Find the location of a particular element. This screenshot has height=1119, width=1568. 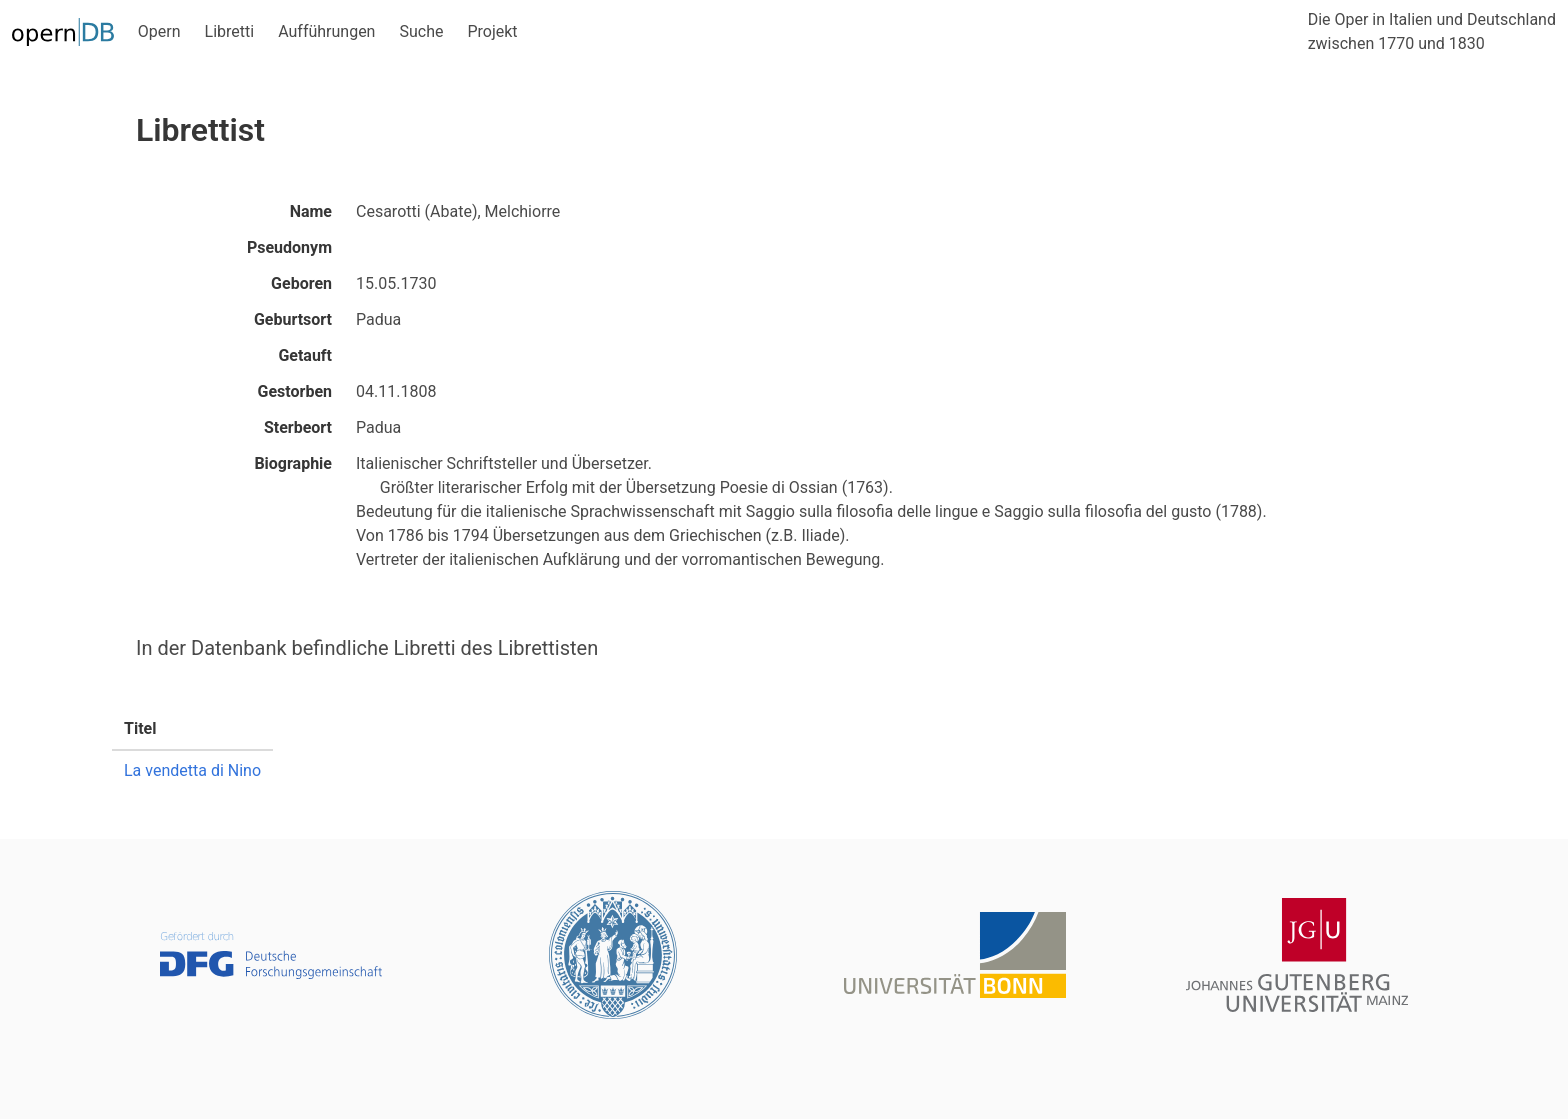

Getauft is located at coordinates (305, 355).